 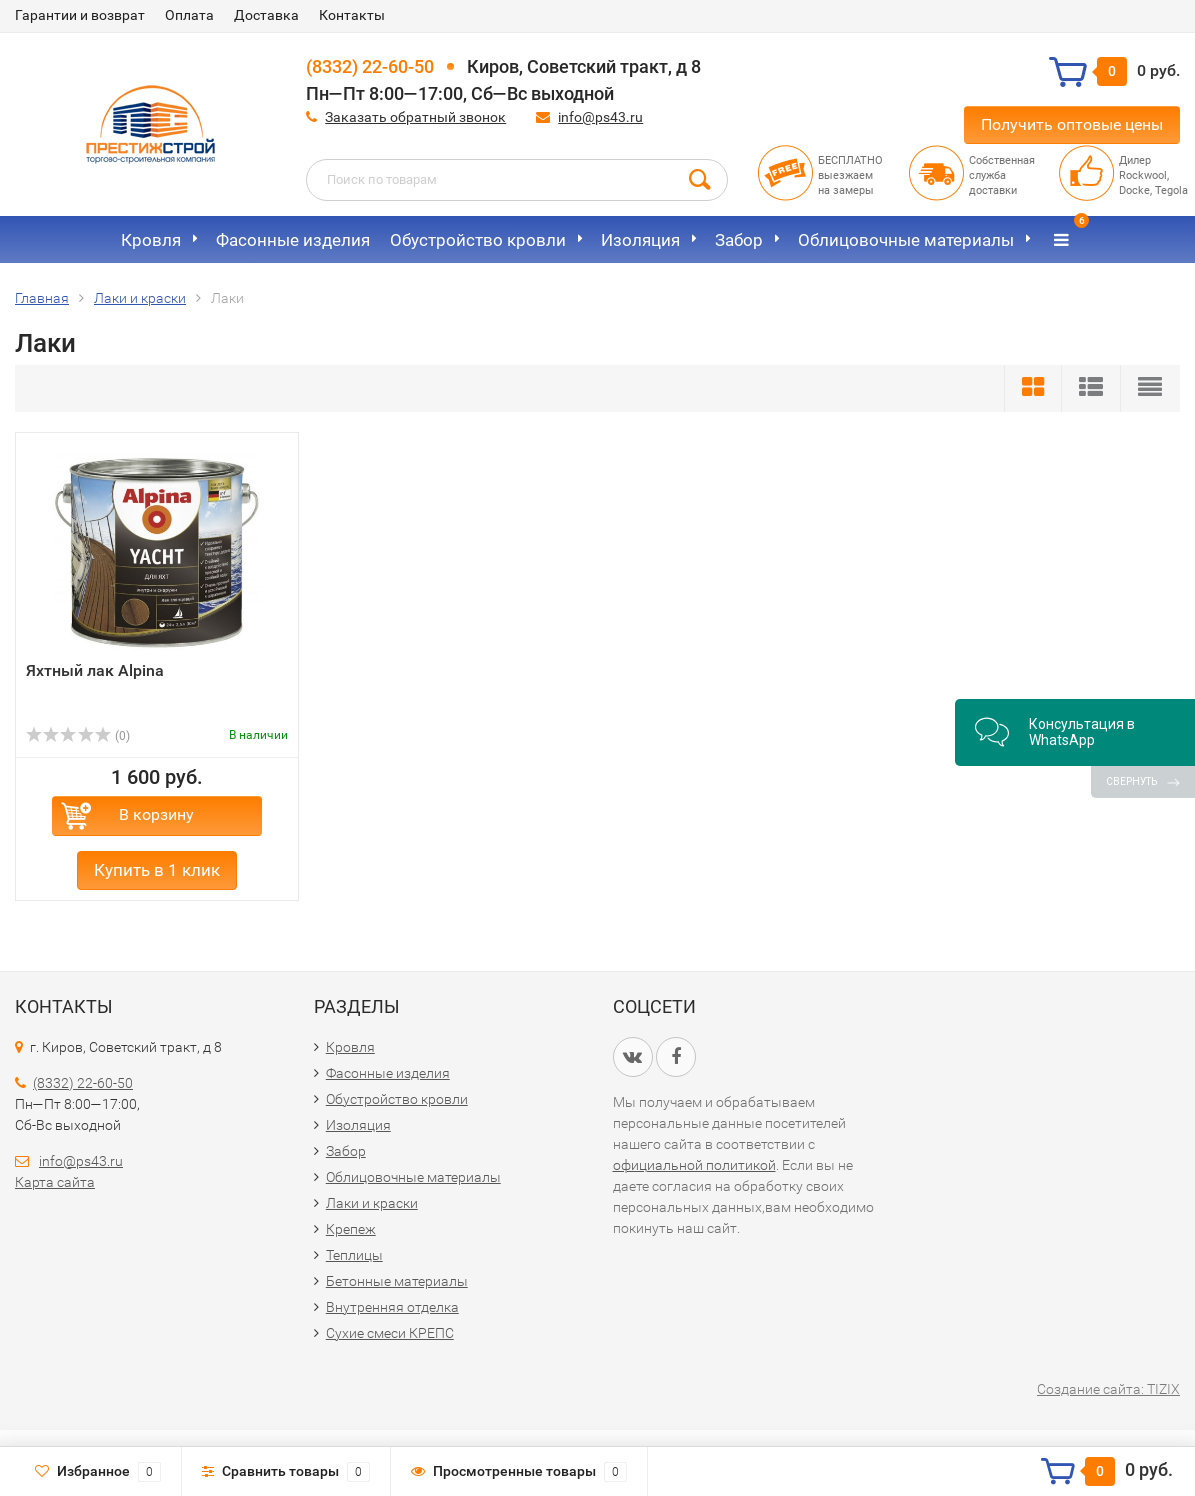 I want to click on Крепеж, so click(x=351, y=1229).